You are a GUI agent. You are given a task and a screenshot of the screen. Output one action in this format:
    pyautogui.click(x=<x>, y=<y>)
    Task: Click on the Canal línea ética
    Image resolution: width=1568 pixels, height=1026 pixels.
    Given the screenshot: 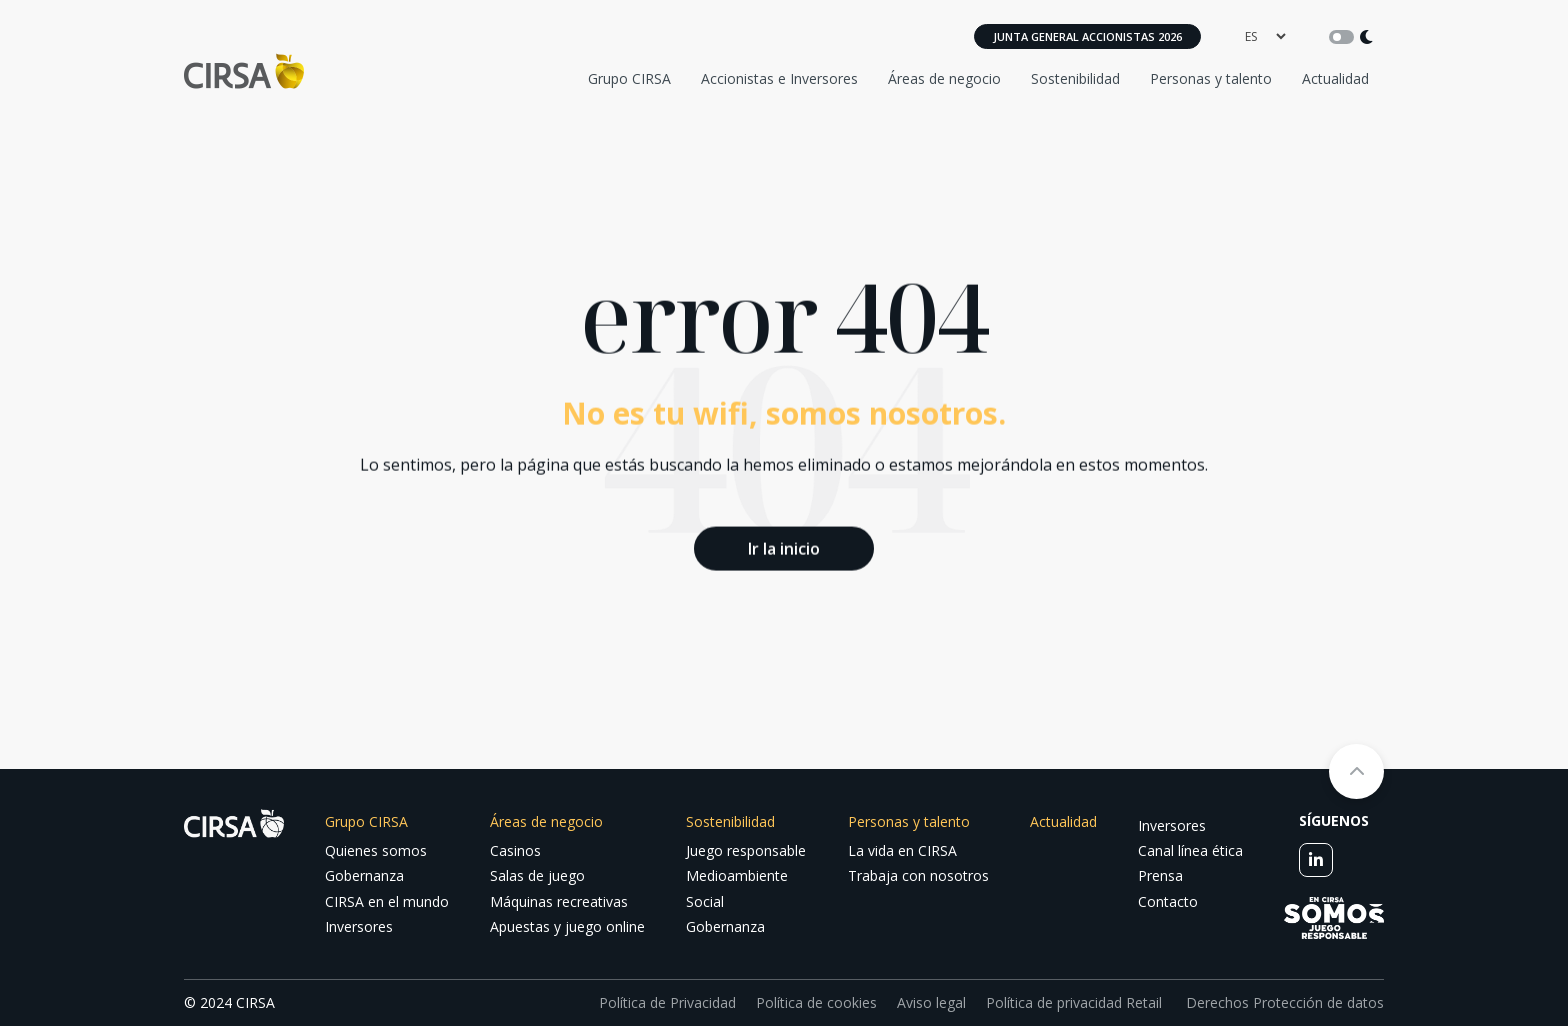 What is the action you would take?
    pyautogui.click(x=1190, y=850)
    